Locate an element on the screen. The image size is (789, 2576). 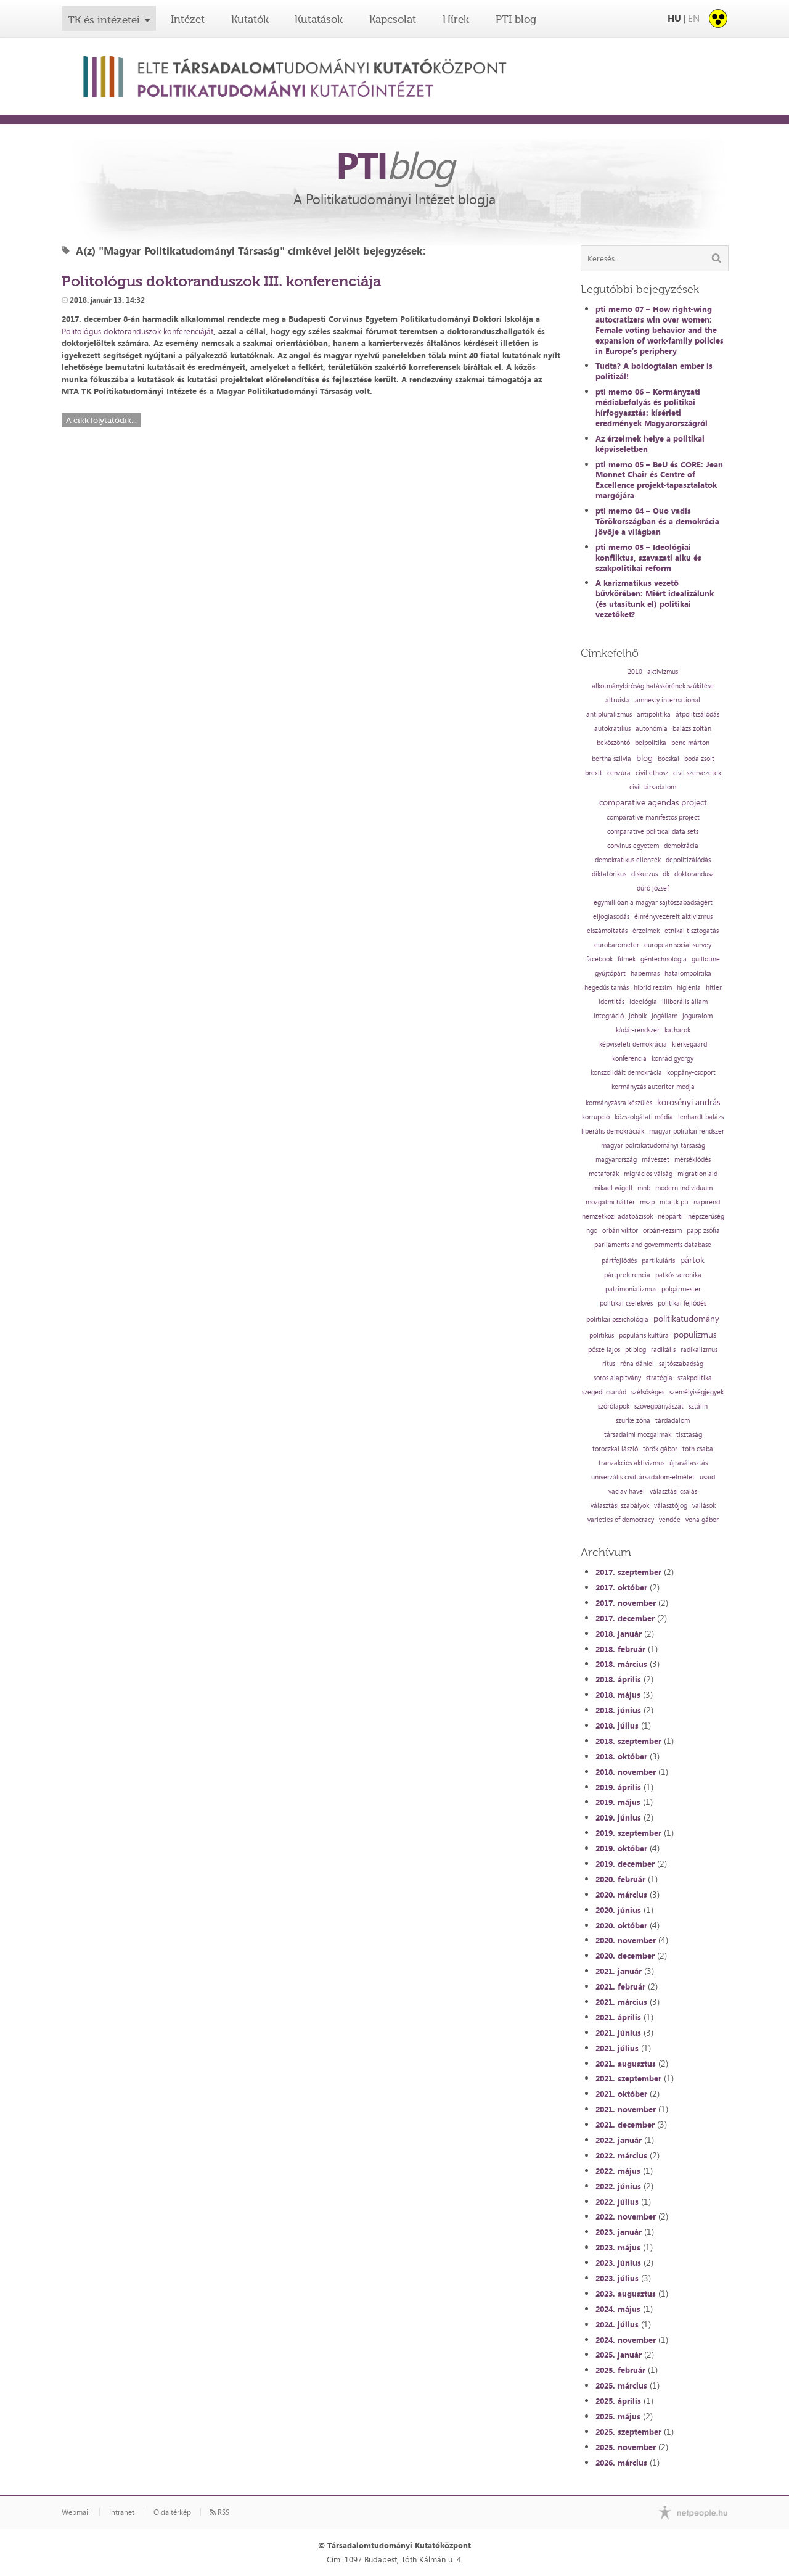
2020. november is located at coordinates (625, 1940).